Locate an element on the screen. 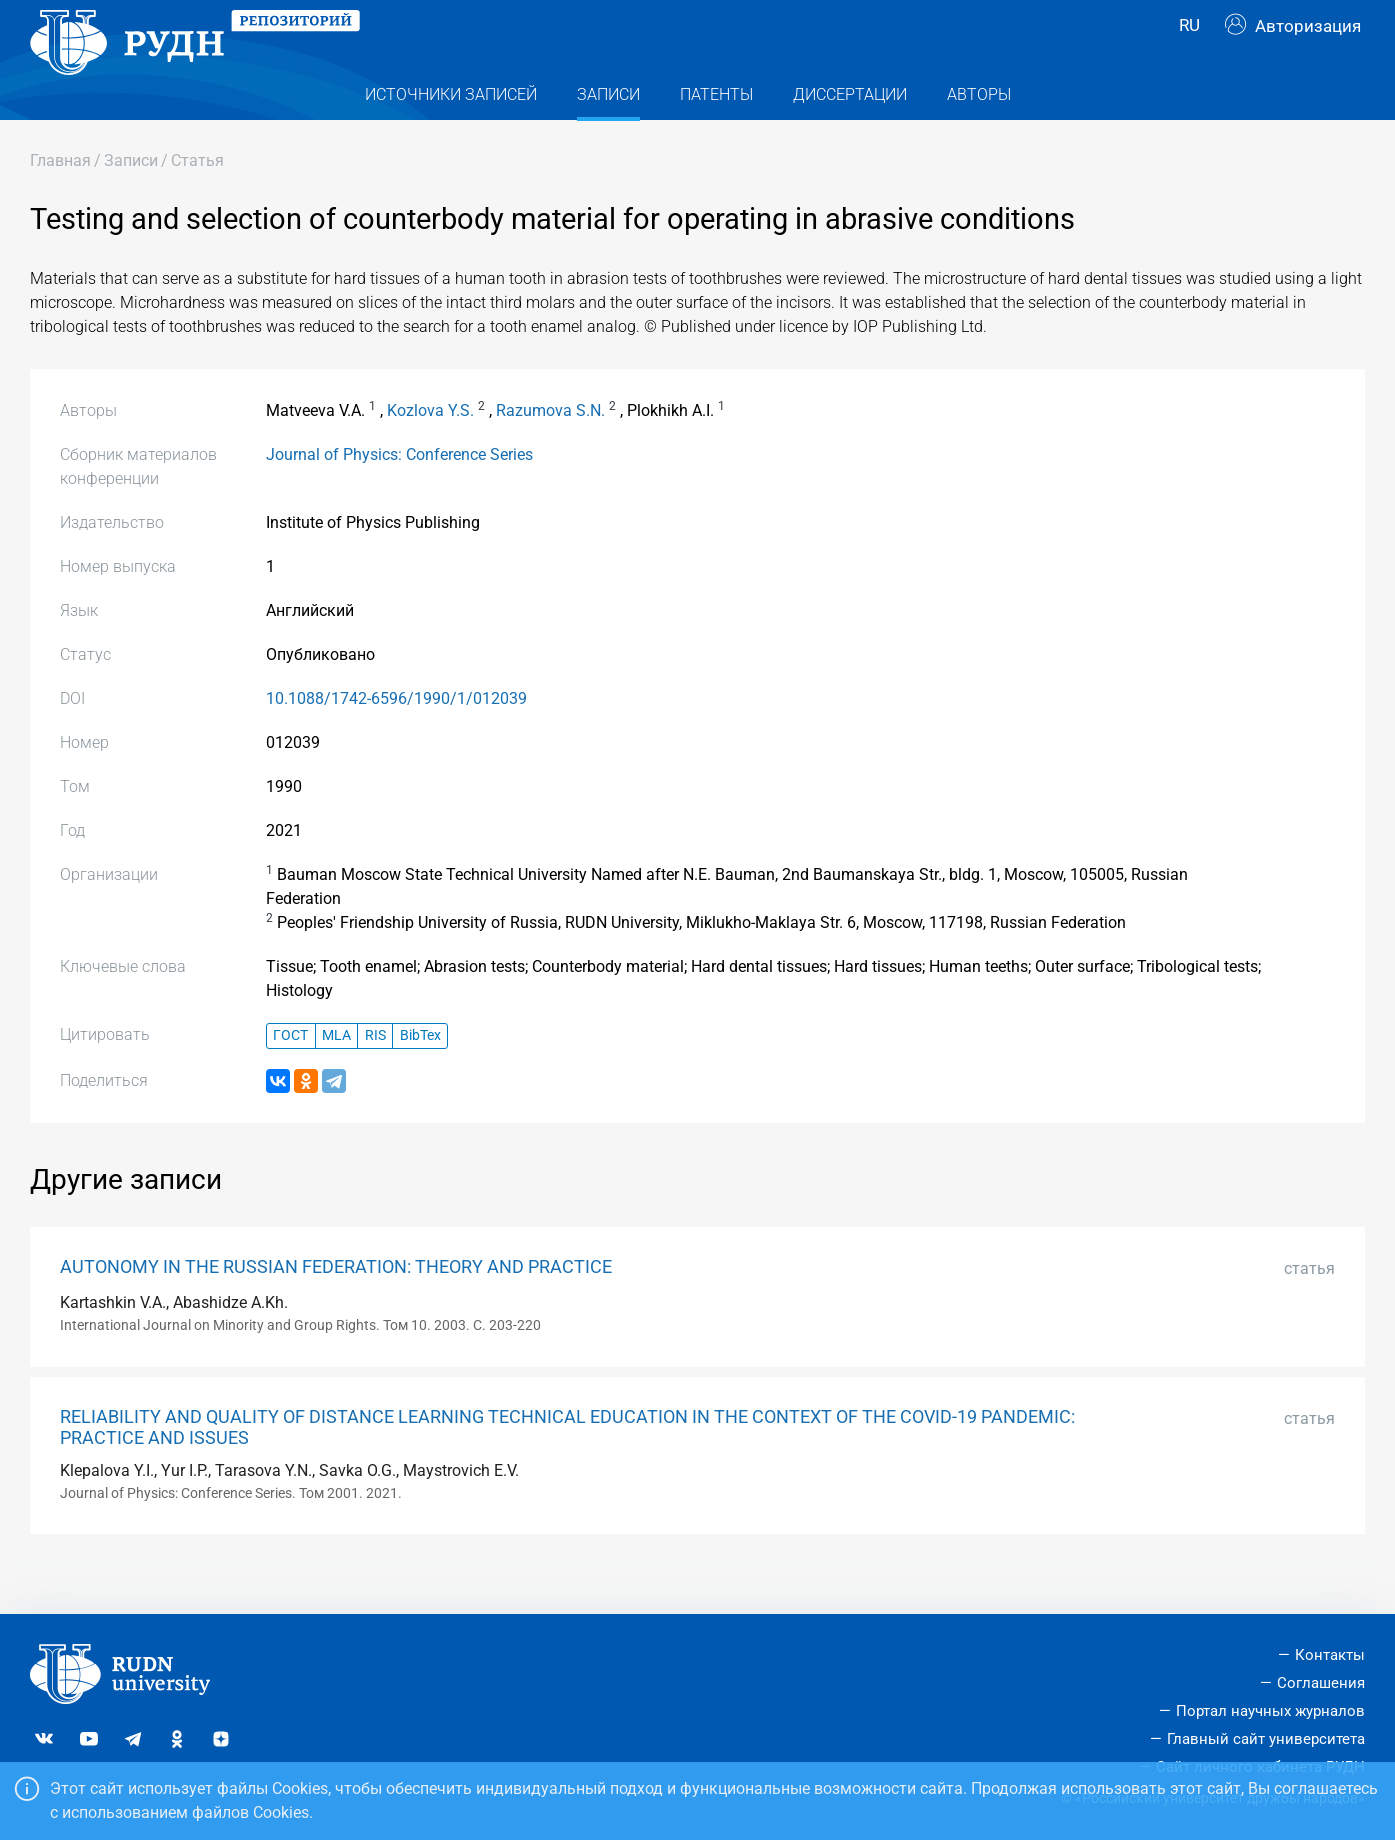 This screenshot has height=1840, width=1395. Kozlova Y.S. is located at coordinates (430, 450).